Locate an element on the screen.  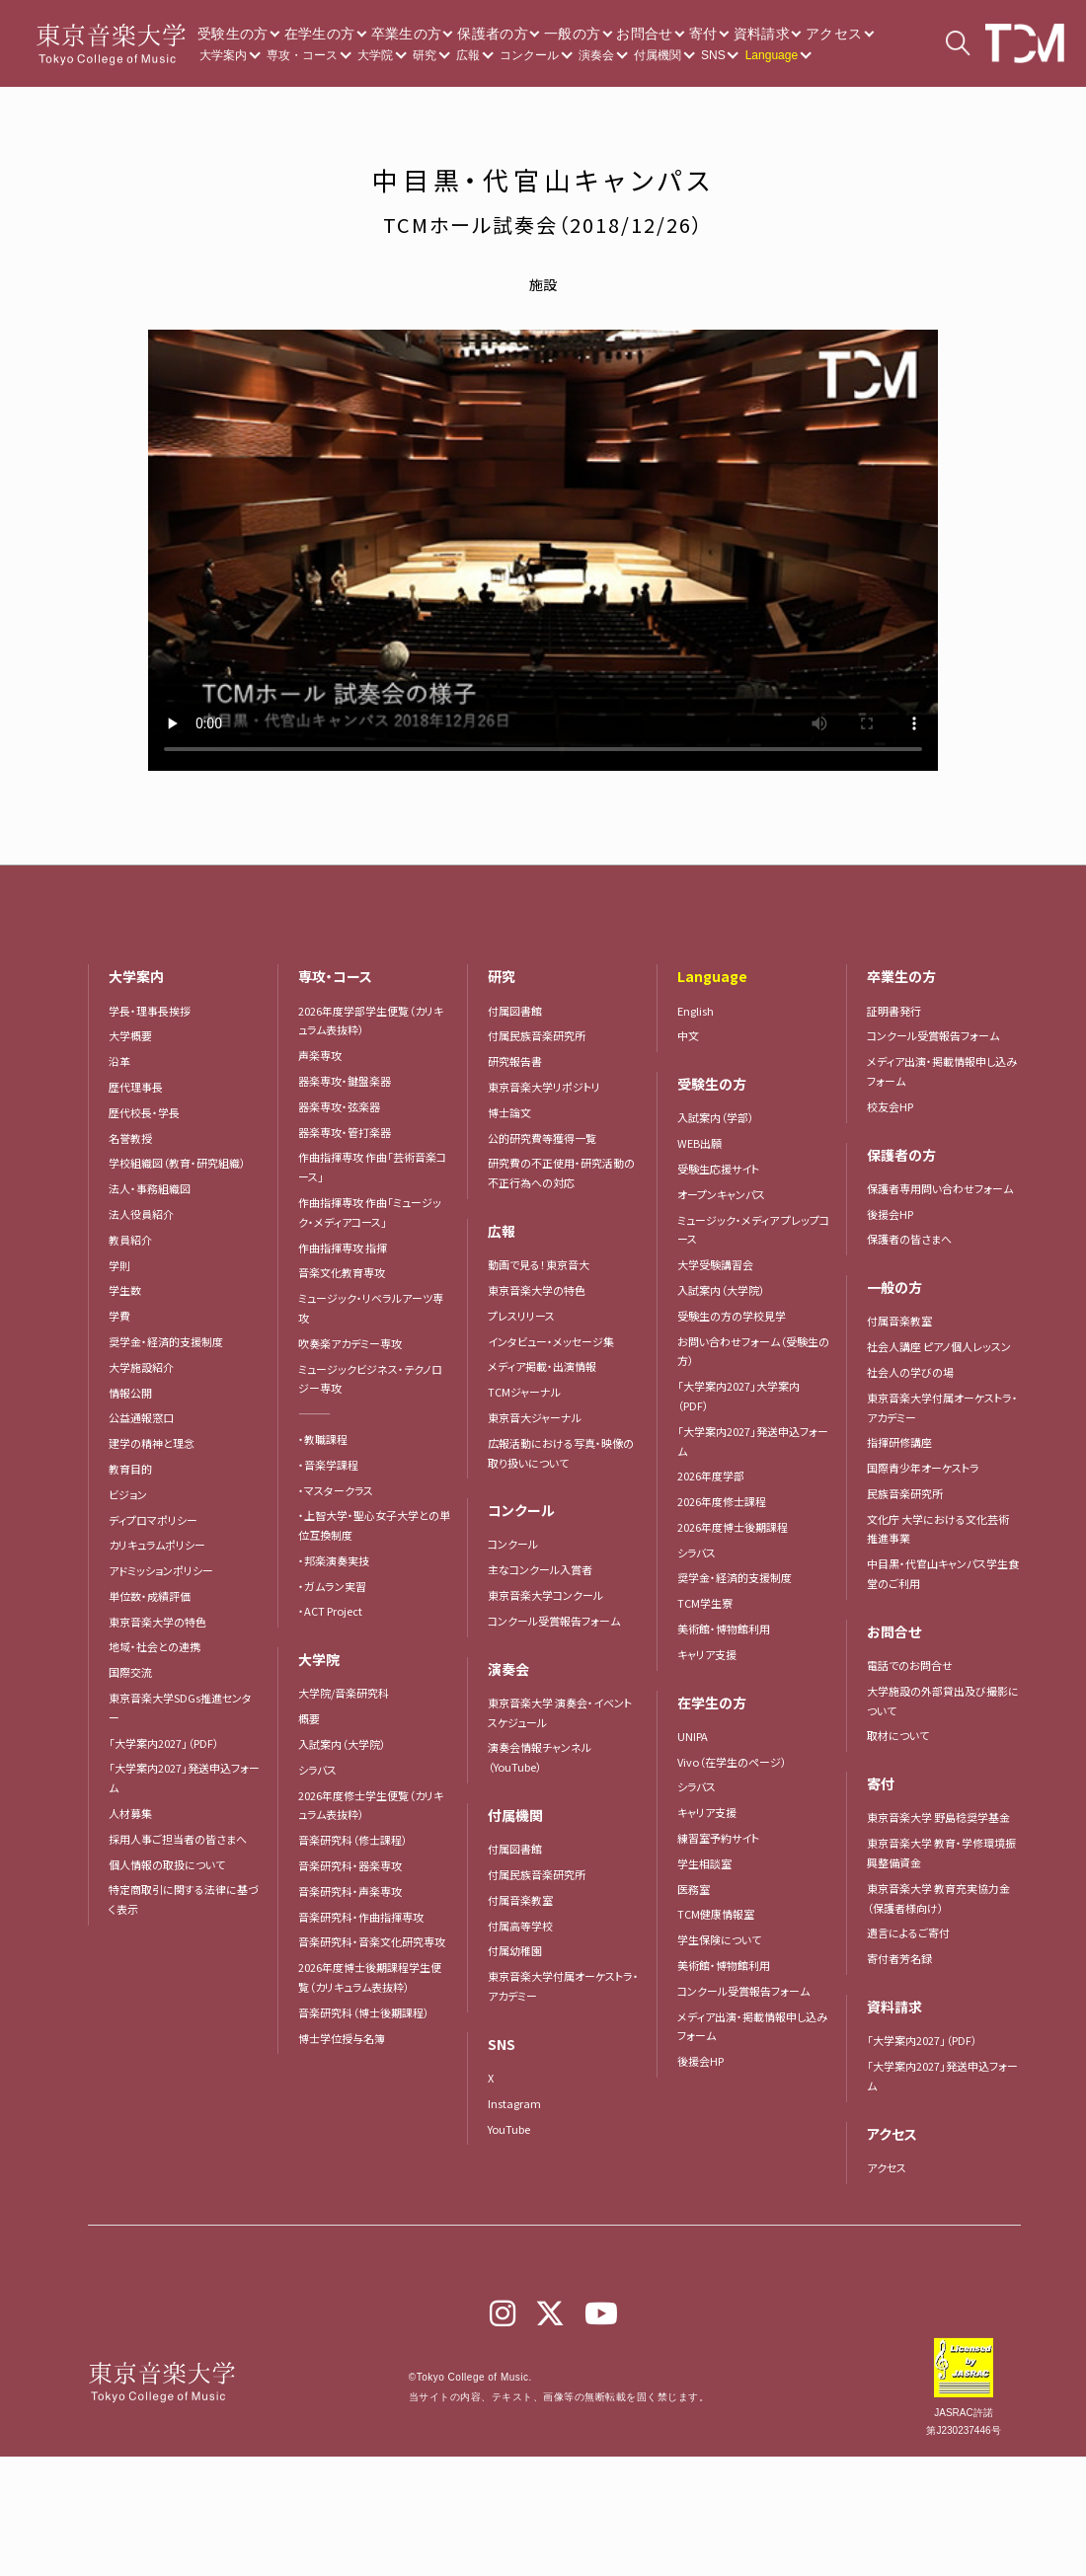
アドミッションポリシー is located at coordinates (161, 1570).